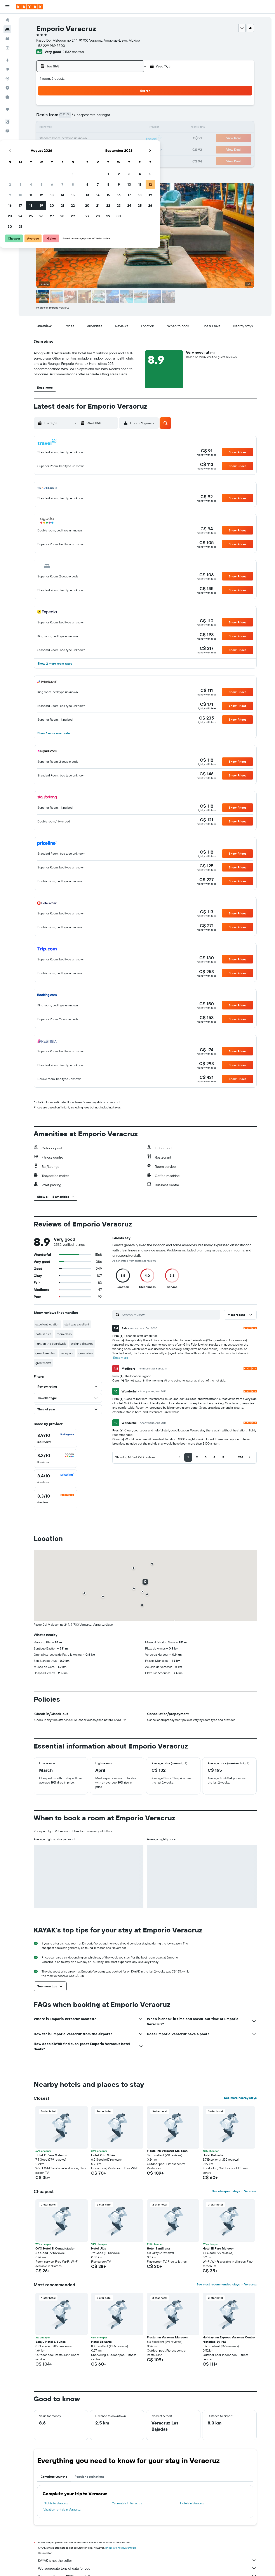 The image size is (275, 2576). Describe the element at coordinates (85, 1353) in the screenshot. I see `great view` at that location.